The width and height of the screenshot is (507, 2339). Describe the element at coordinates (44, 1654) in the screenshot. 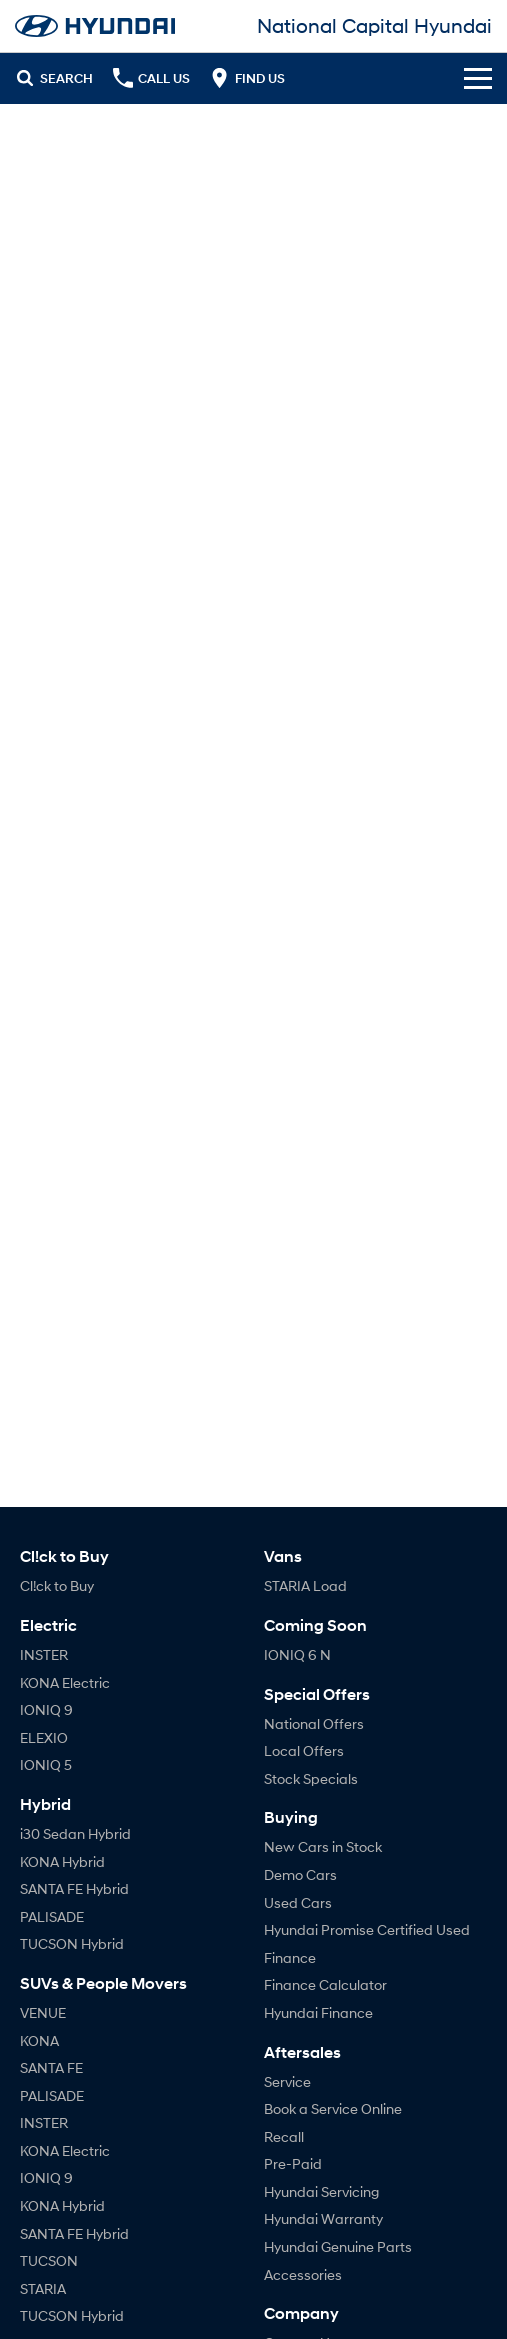

I see `INSTER` at that location.